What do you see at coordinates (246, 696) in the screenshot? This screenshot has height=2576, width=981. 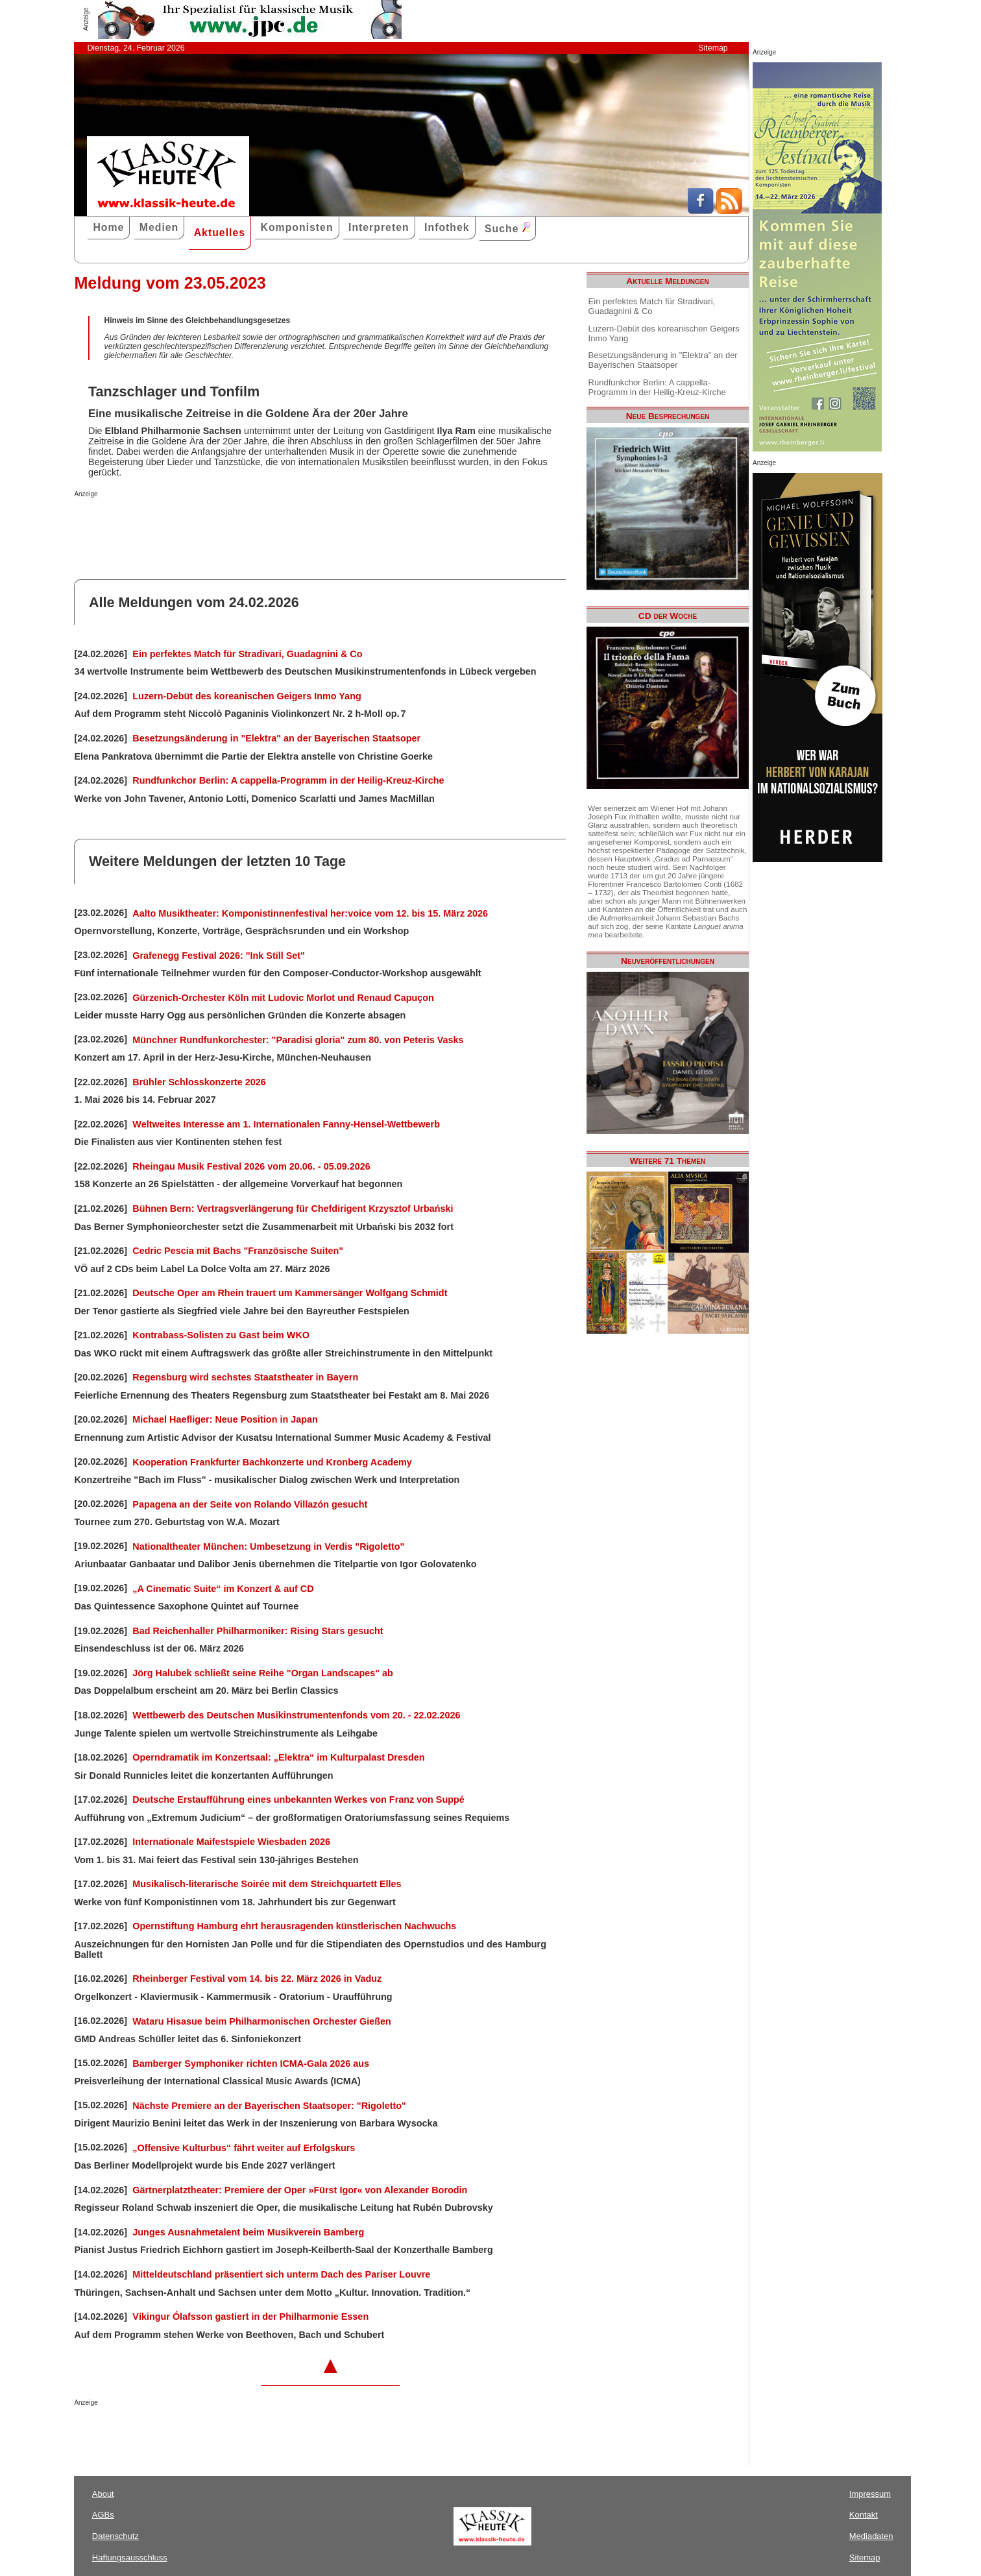 I see `Luzern-Debüt des koreanischen Geigers Inmo Yang` at bounding box center [246, 696].